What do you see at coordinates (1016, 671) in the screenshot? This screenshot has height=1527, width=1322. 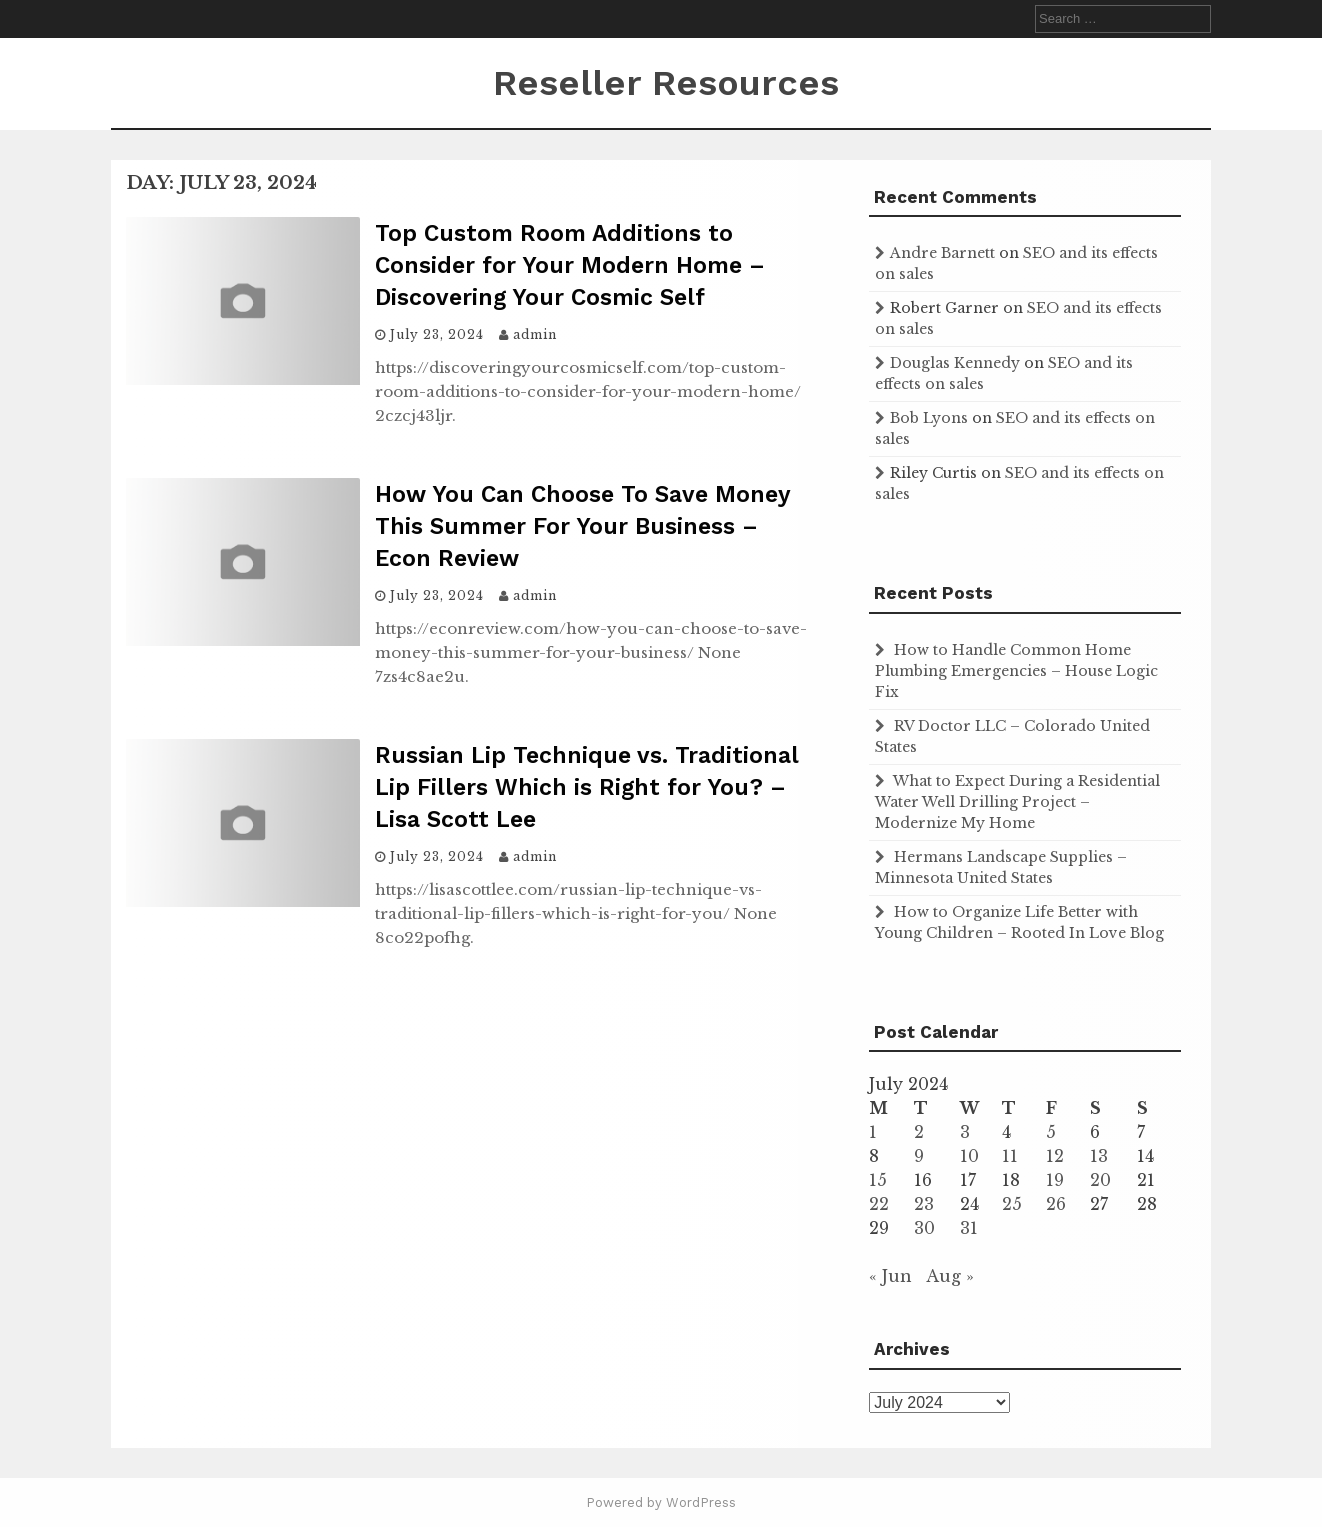 I see `How to Handle Common Home Plumbing Emergencies – House Logic Fix` at bounding box center [1016, 671].